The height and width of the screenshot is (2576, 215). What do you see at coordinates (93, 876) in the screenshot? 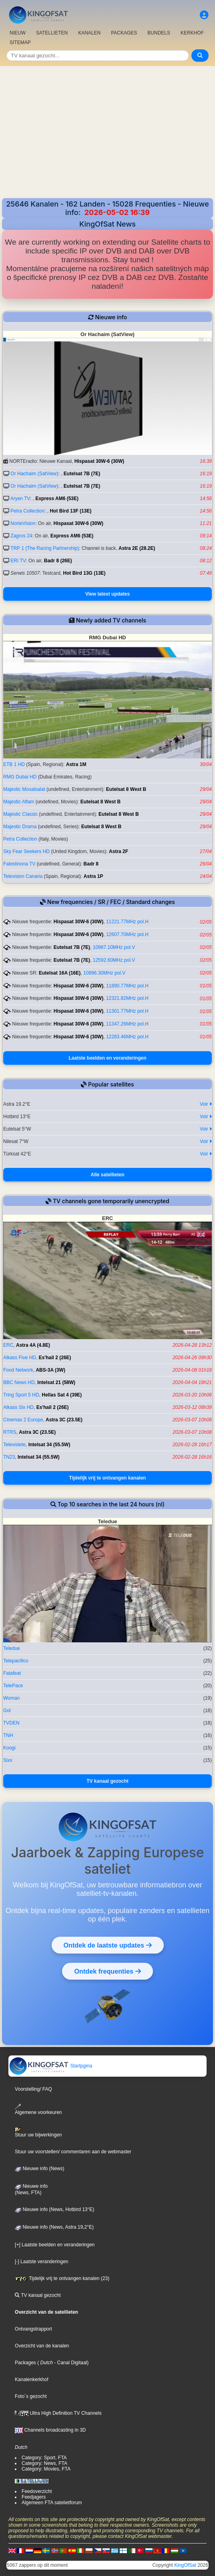
I see `Astra 1P` at bounding box center [93, 876].